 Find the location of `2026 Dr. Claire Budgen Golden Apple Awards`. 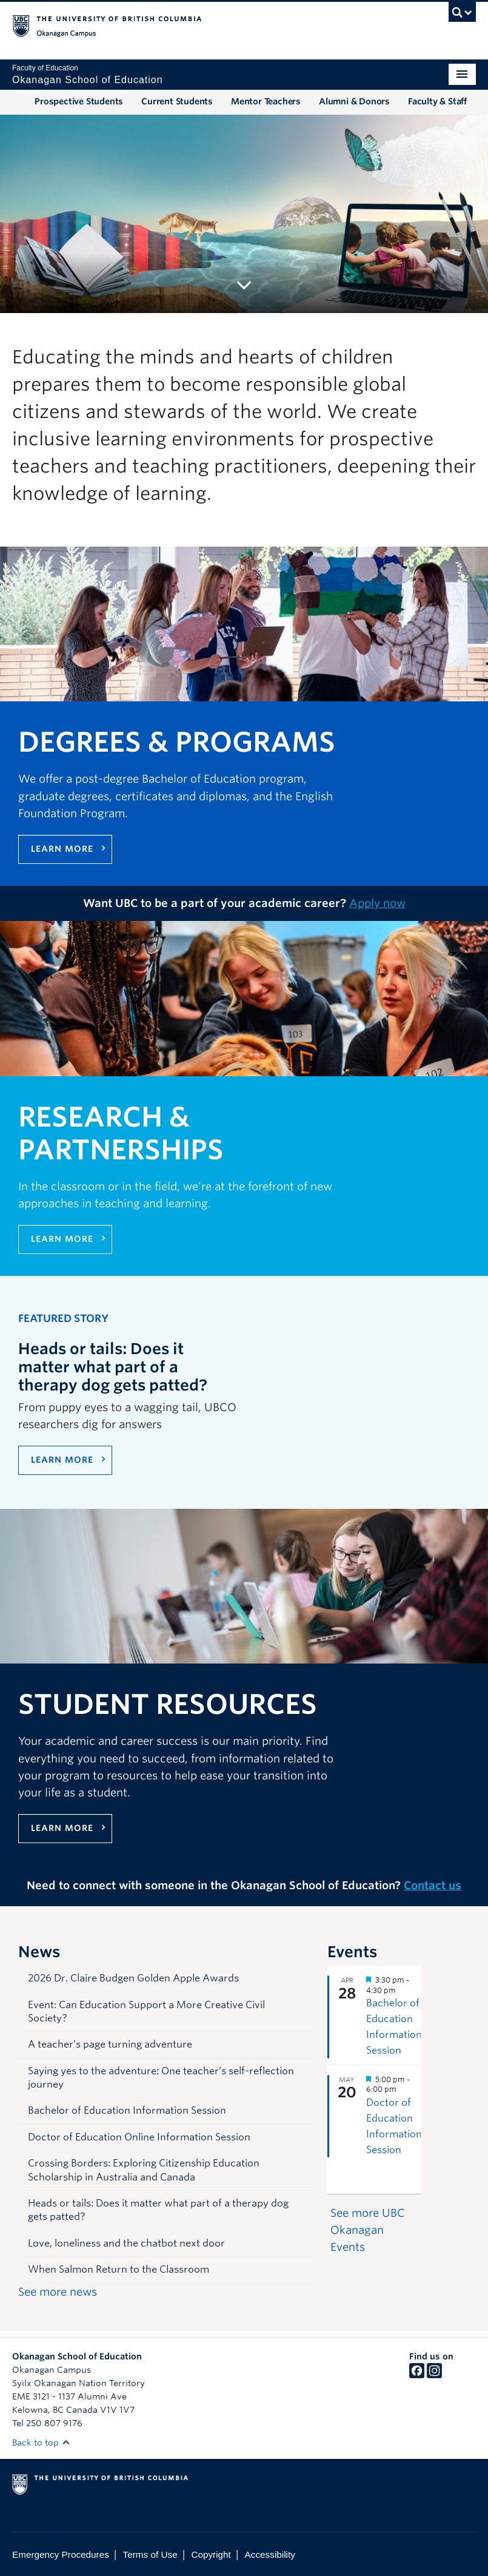

2026 Dr. Claire Budgen Golden Apple Awards is located at coordinates (133, 1978).